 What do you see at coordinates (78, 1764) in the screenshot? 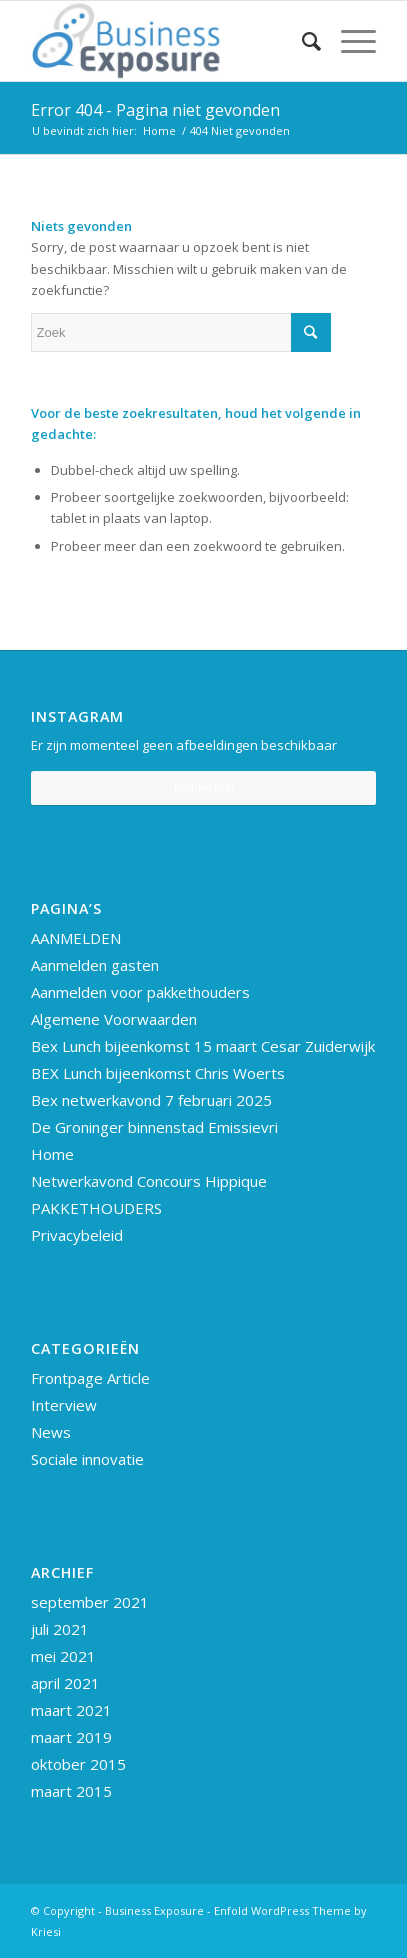
I see `oktober 2015` at bounding box center [78, 1764].